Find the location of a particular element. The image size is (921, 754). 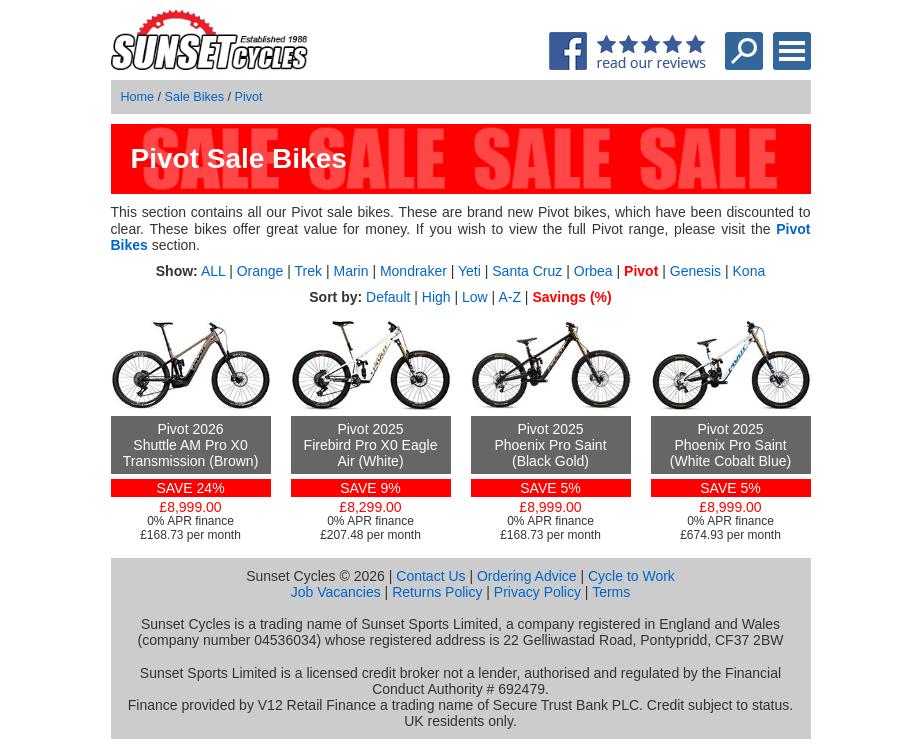

Ordering Advice is located at coordinates (527, 576).